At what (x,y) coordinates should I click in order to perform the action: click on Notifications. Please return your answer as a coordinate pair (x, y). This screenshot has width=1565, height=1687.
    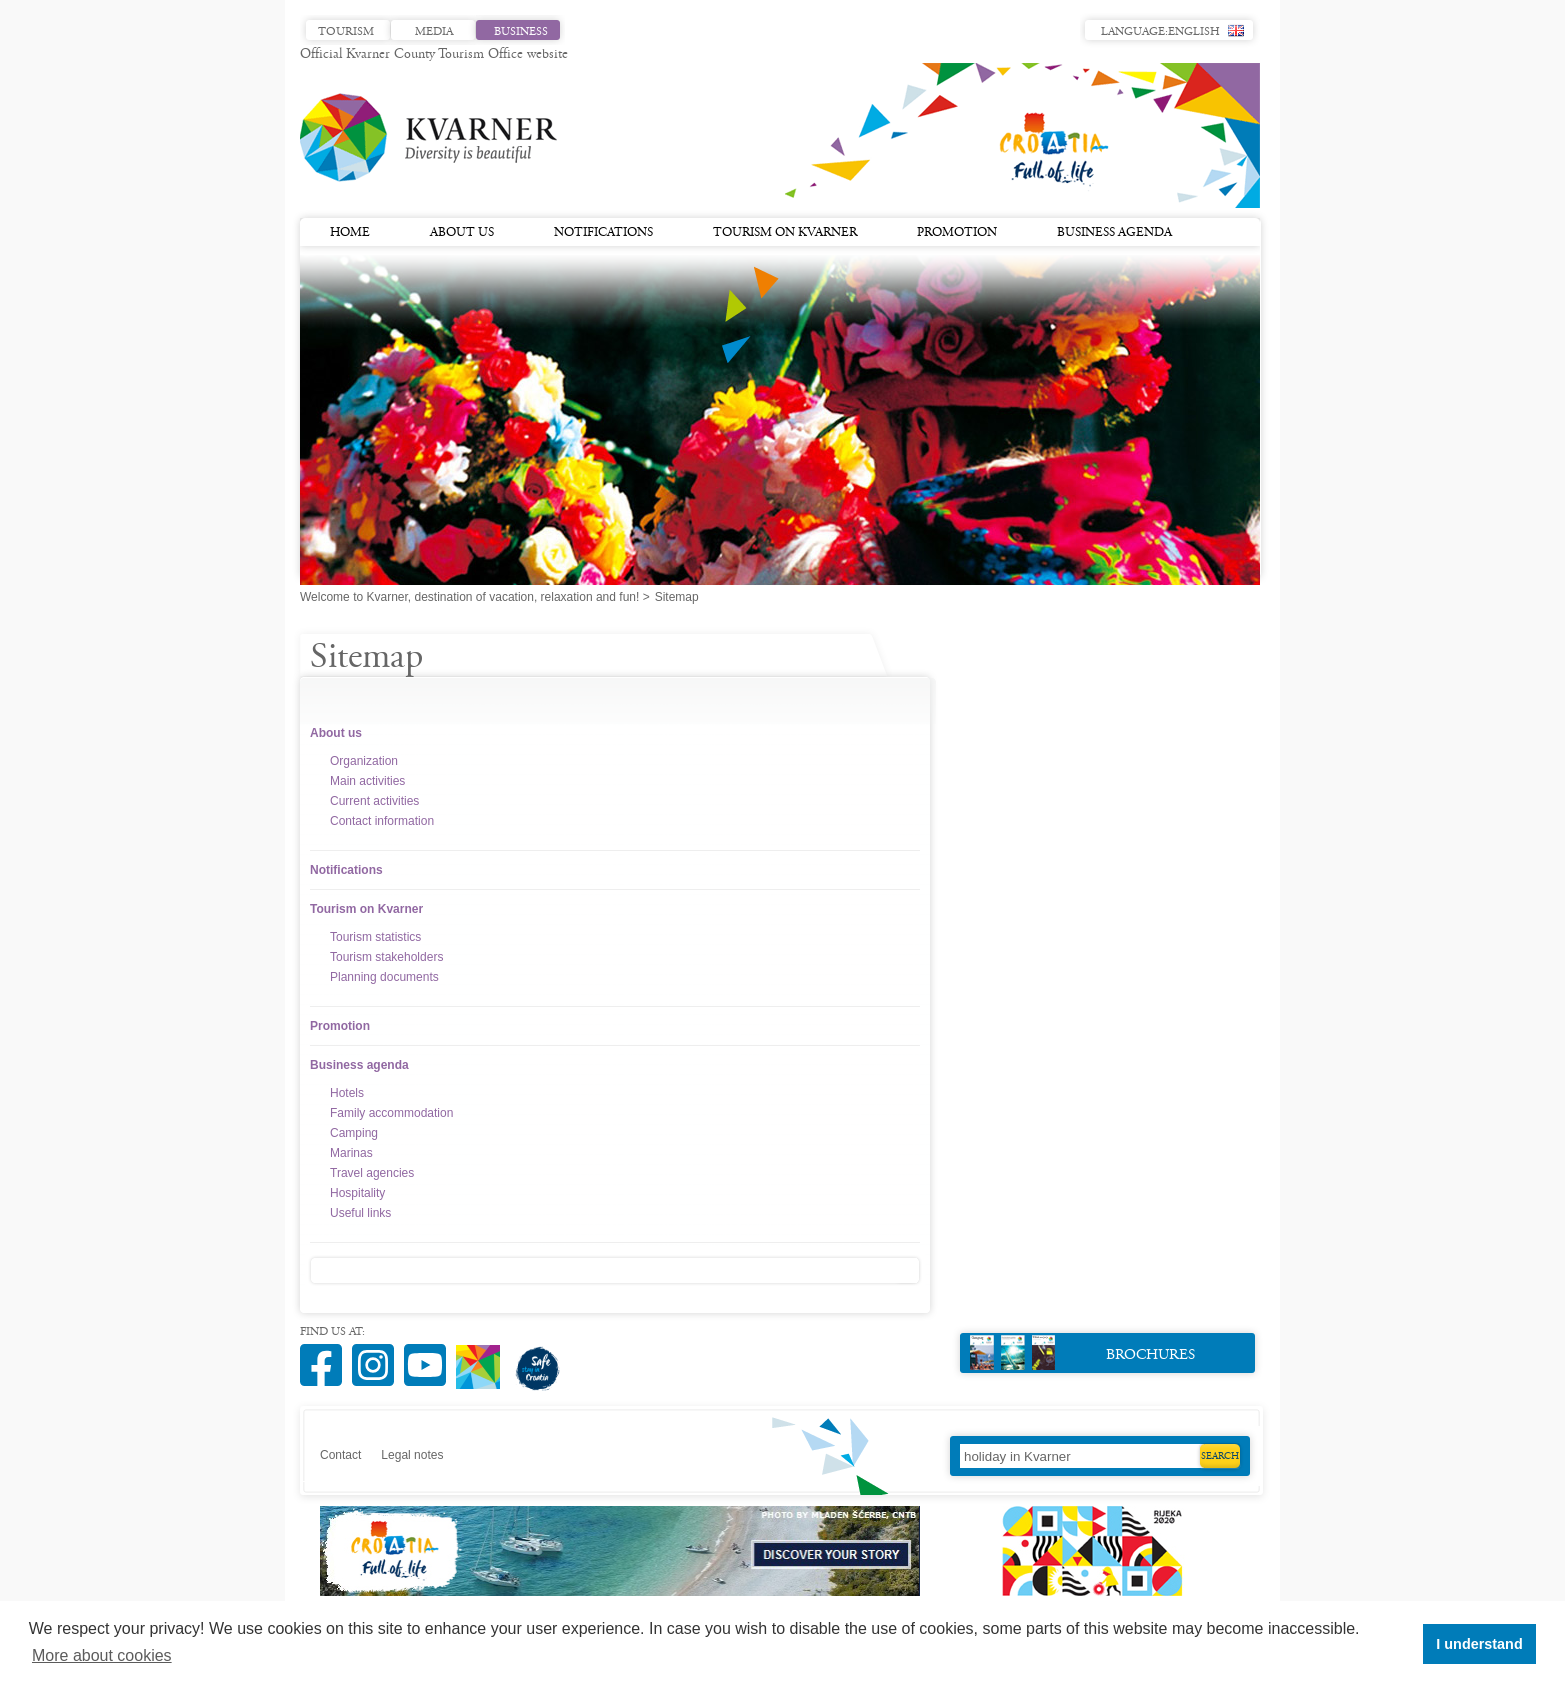
    Looking at the image, I should click on (603, 233).